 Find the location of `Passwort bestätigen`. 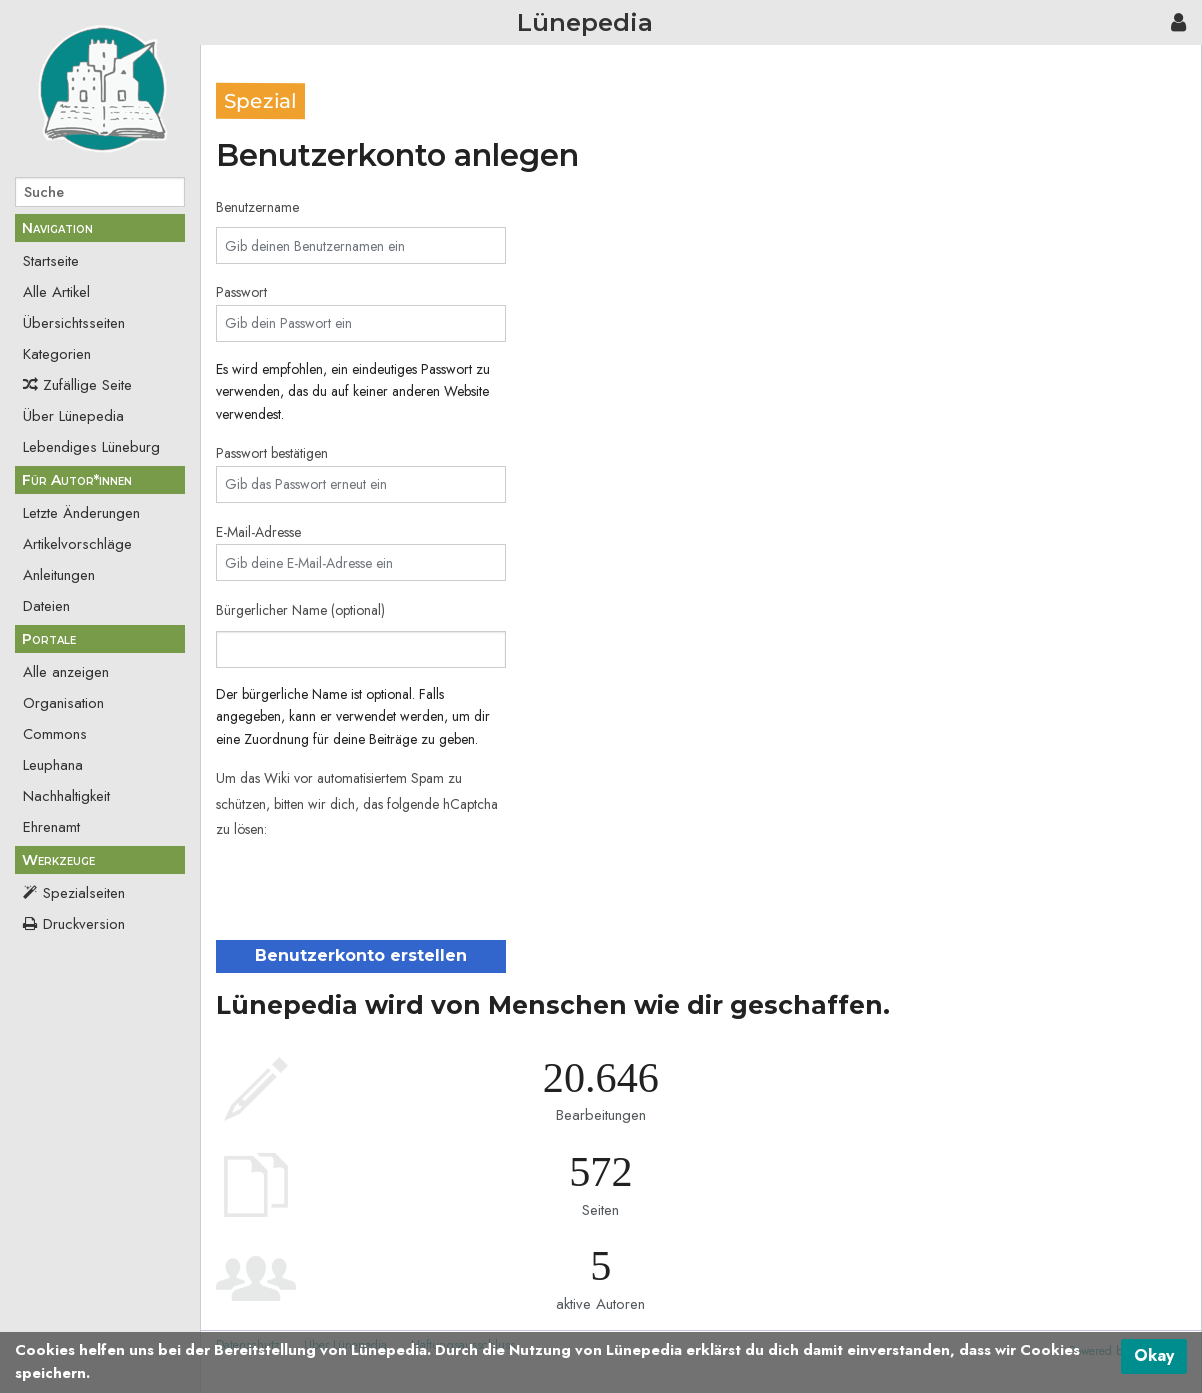

Passwort bestätigen is located at coordinates (272, 453).